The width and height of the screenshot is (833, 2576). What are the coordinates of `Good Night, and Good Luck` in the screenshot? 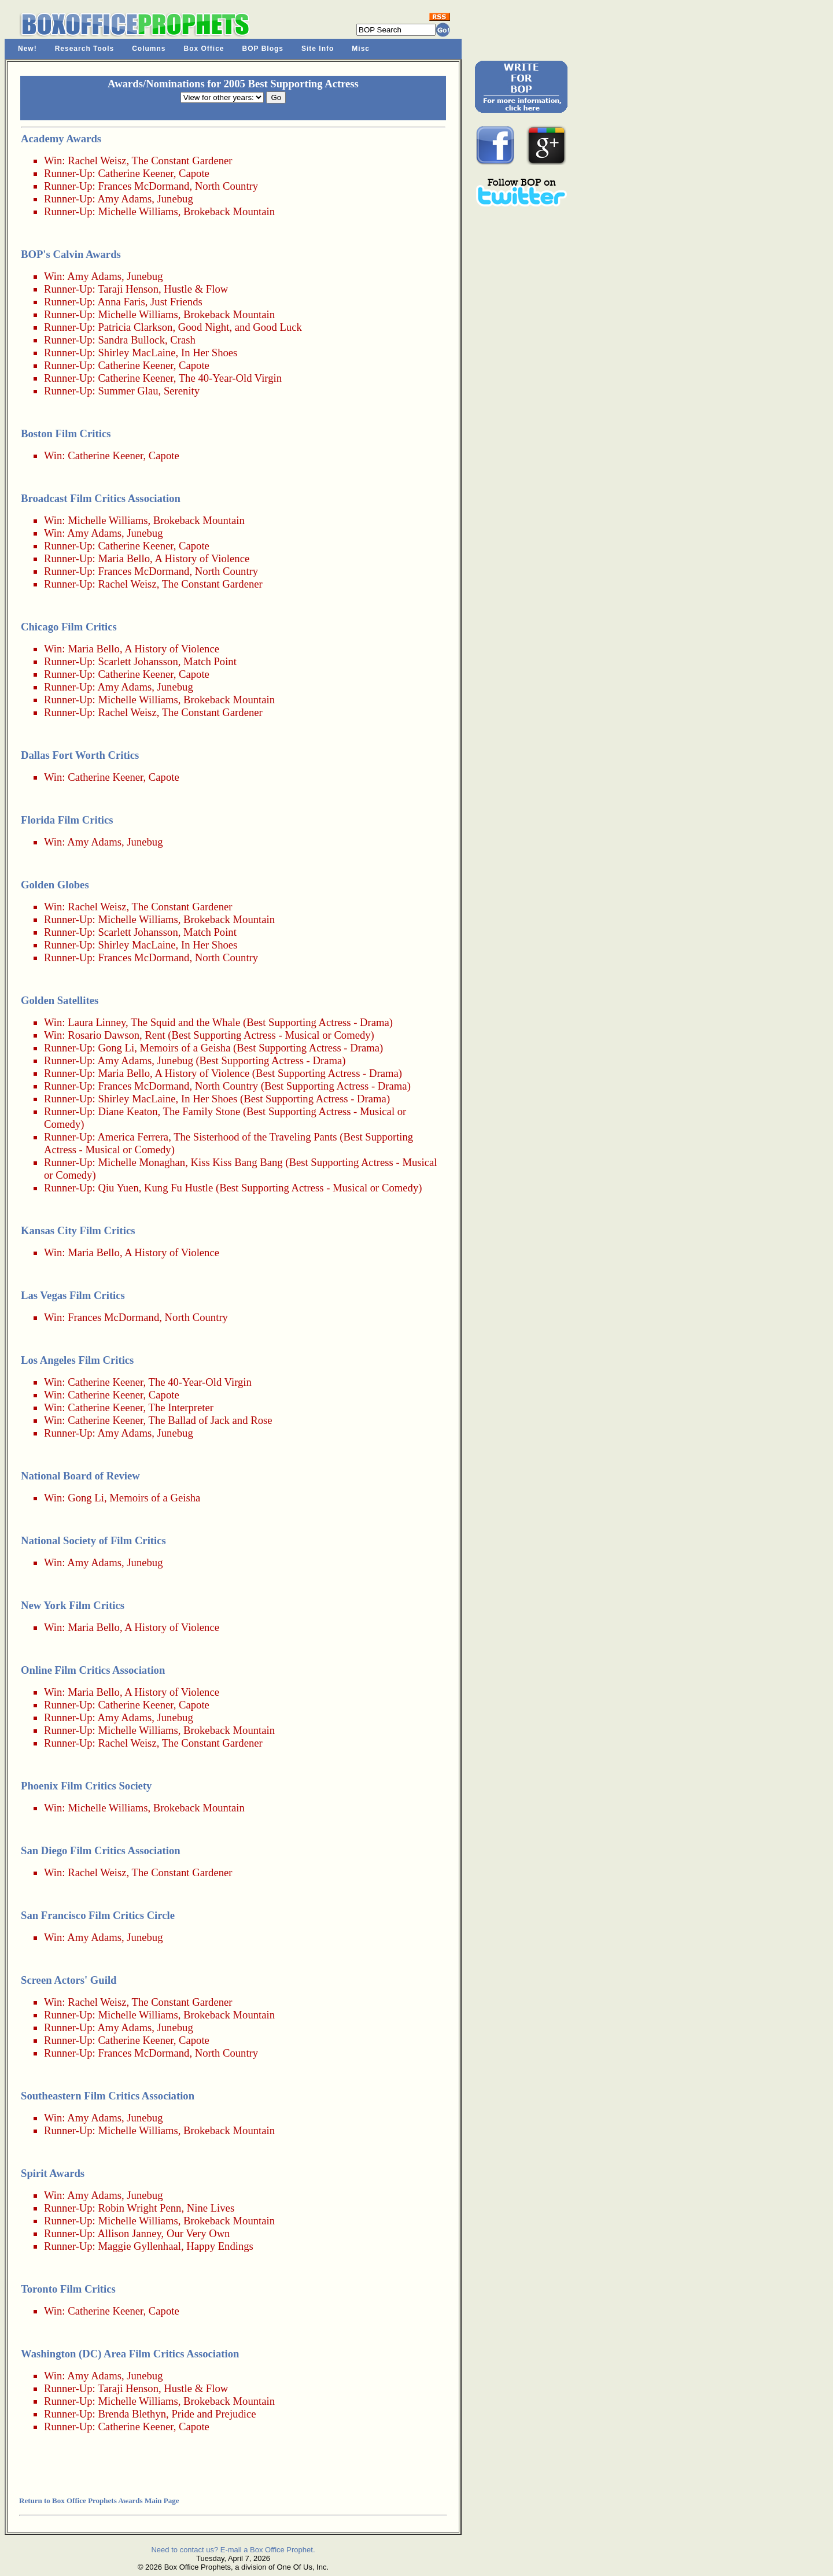 It's located at (240, 327).